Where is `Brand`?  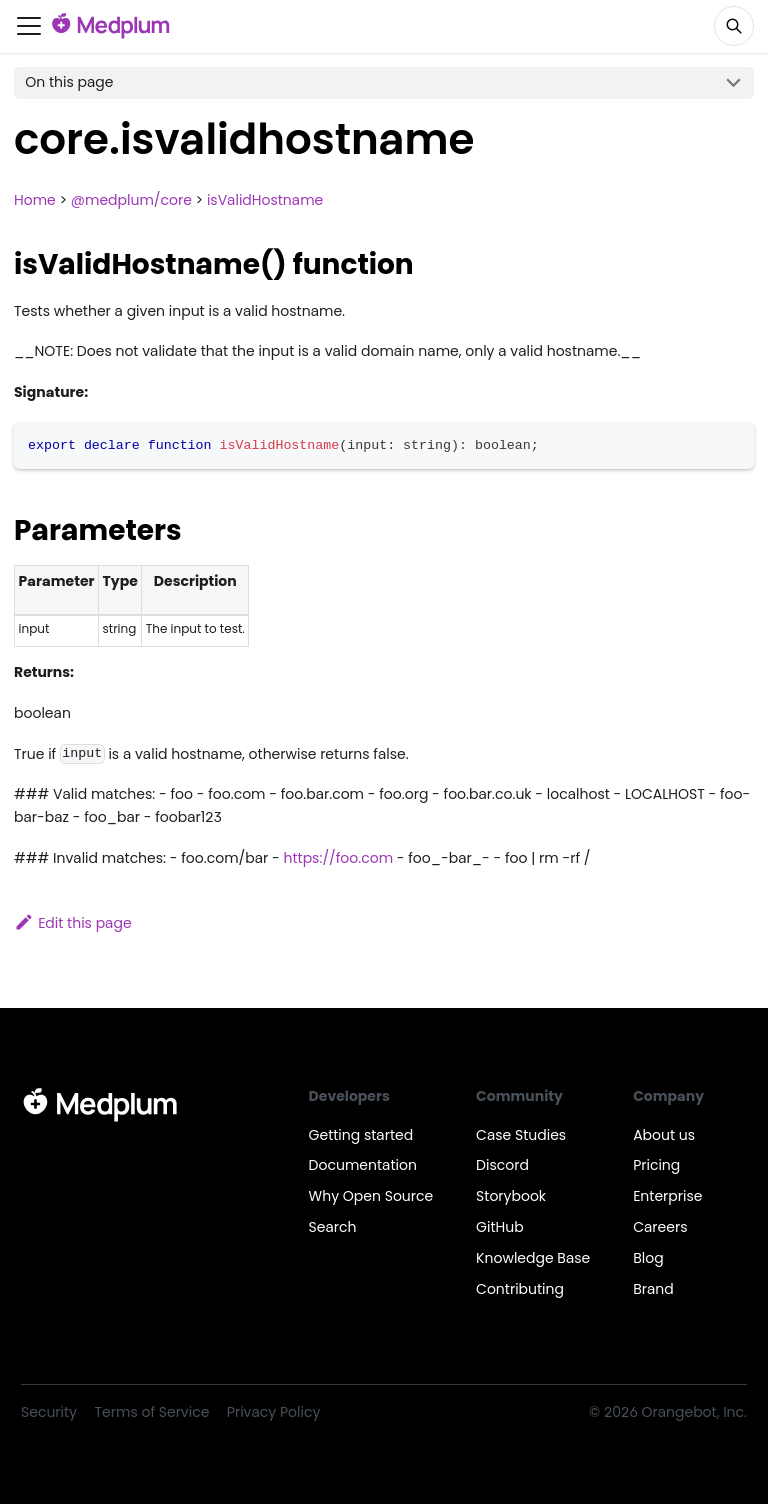
Brand is located at coordinates (653, 1289).